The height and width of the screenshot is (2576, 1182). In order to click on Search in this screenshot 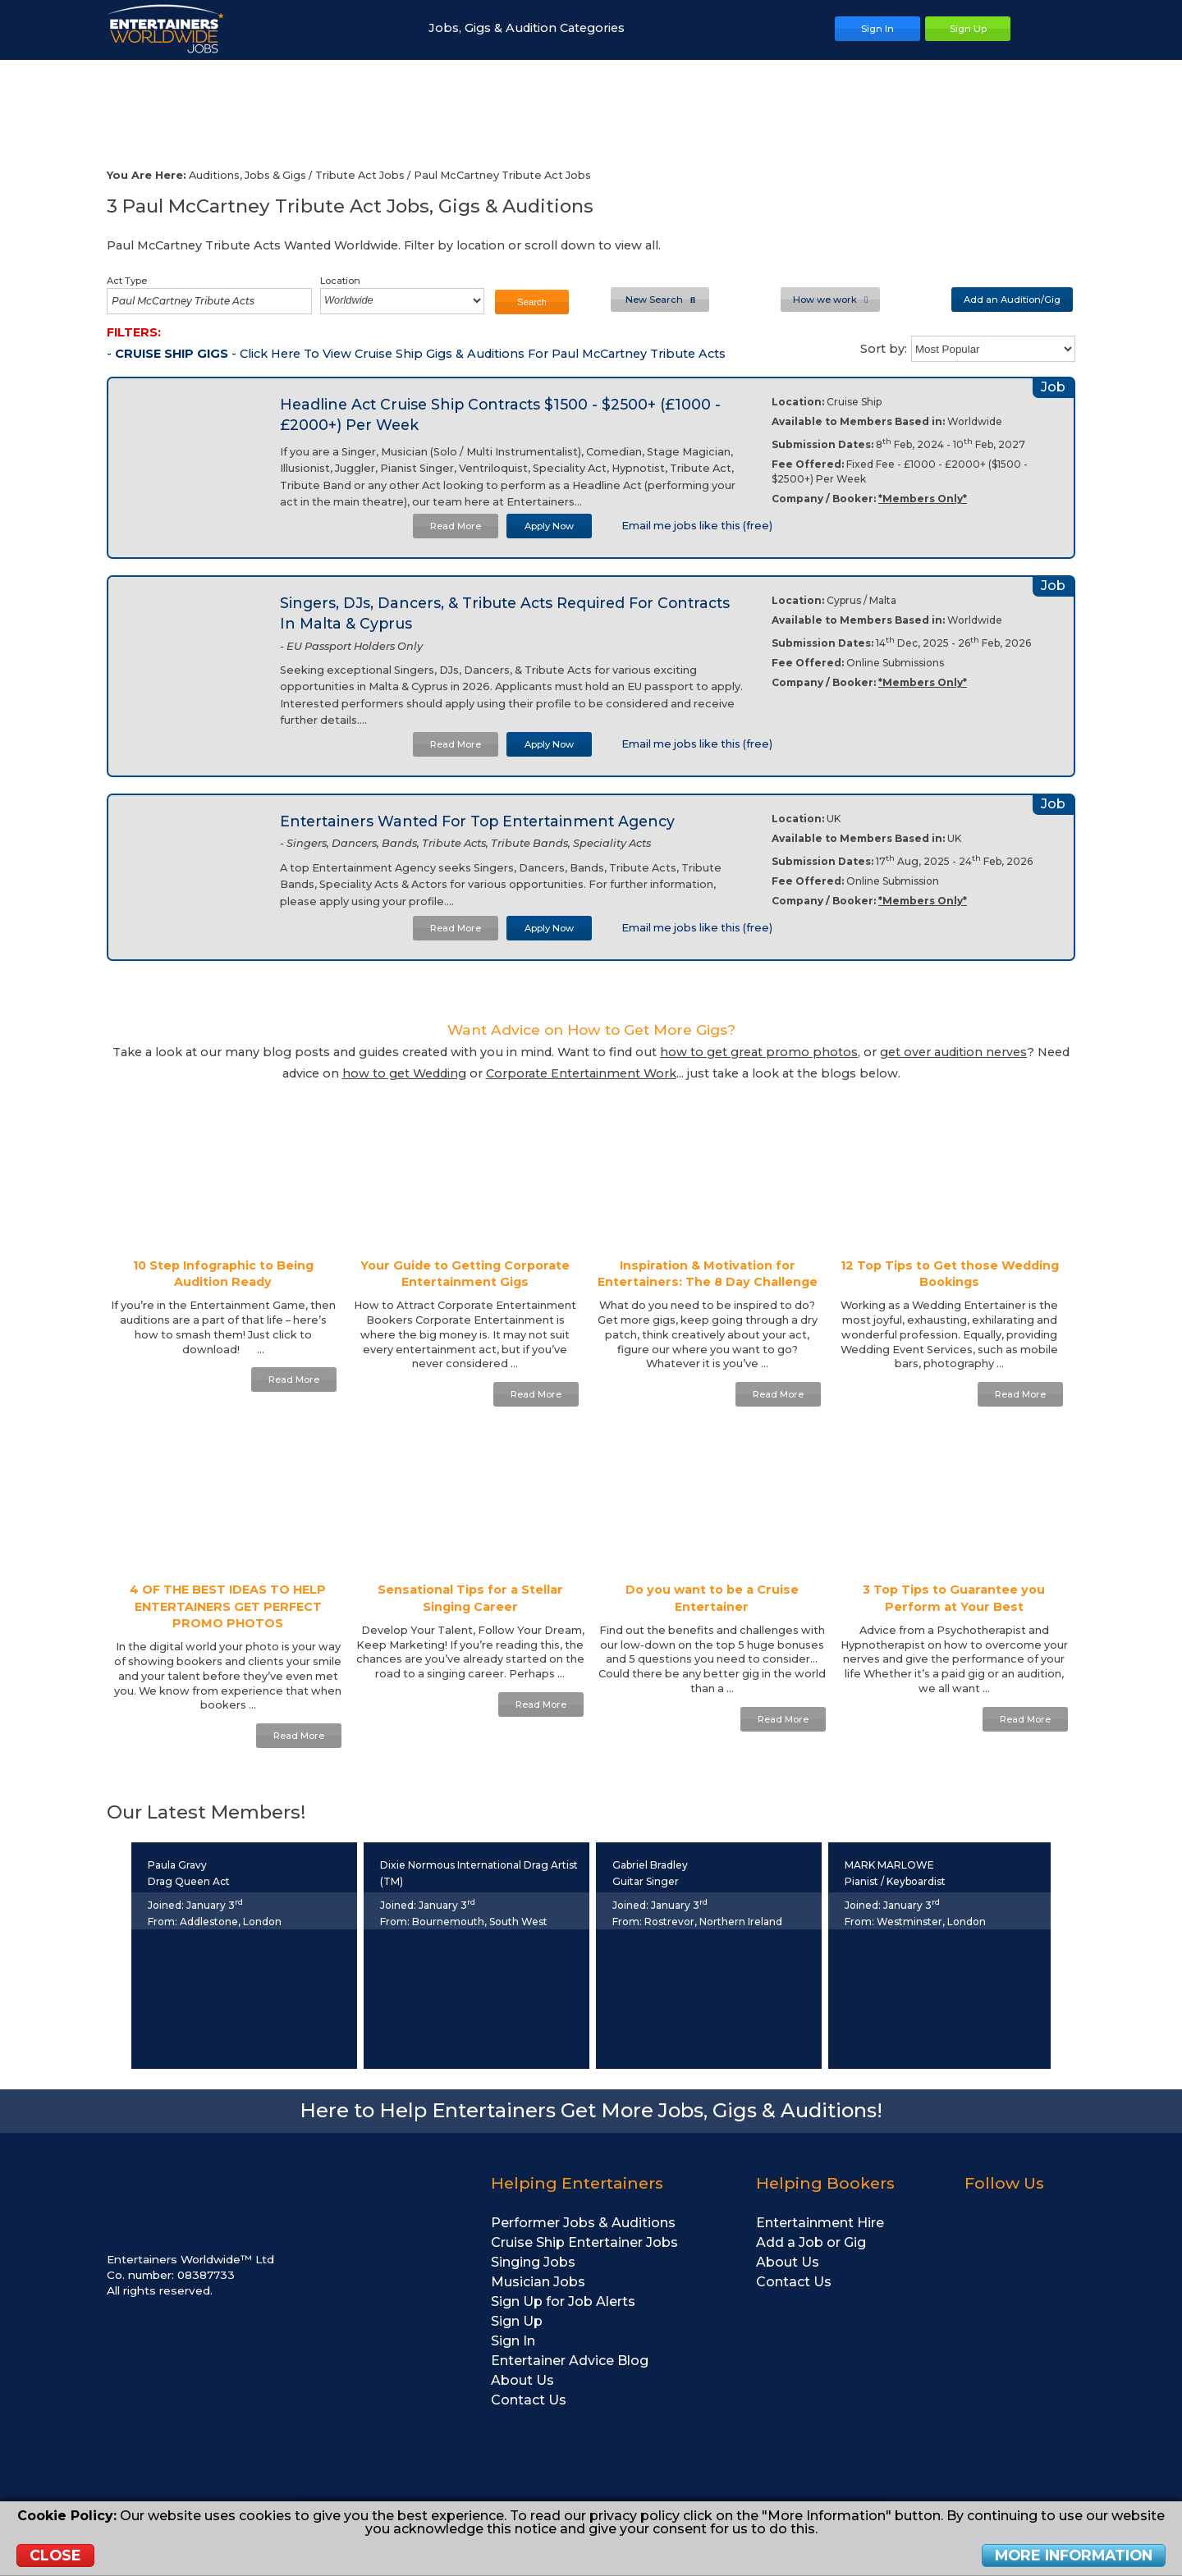, I will do `click(531, 302)`.